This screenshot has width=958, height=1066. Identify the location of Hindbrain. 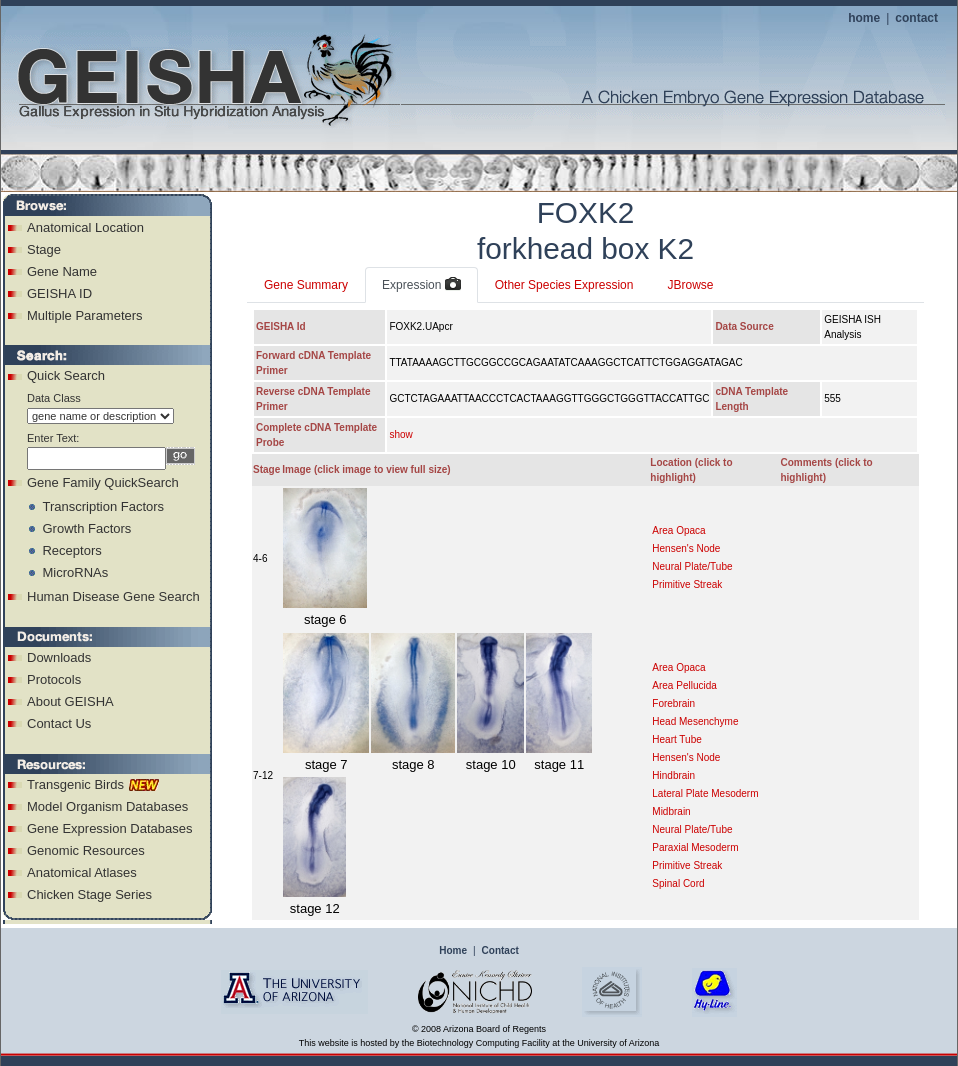
(673, 775).